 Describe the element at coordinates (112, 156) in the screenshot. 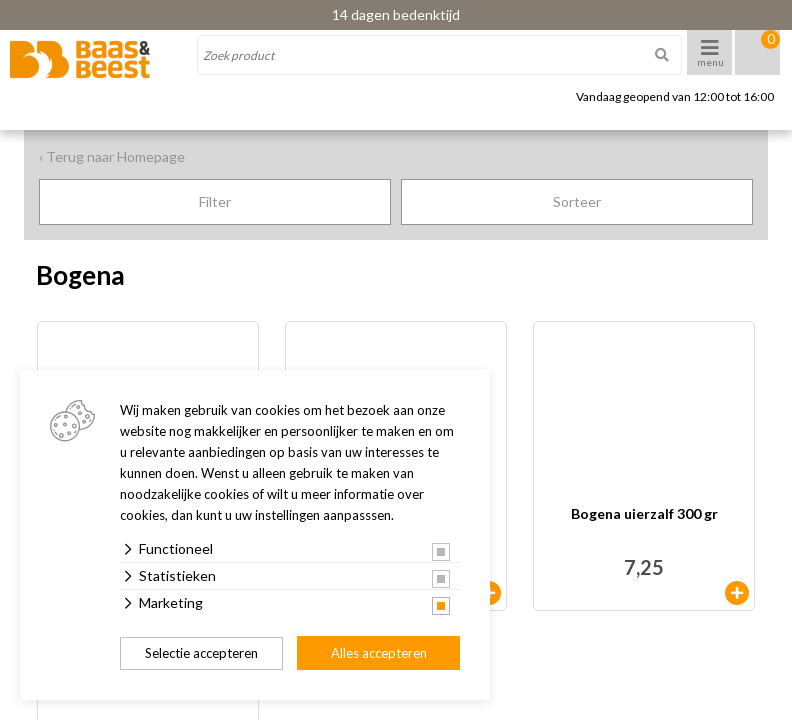

I see `‹ Terug naar Homepage` at that location.